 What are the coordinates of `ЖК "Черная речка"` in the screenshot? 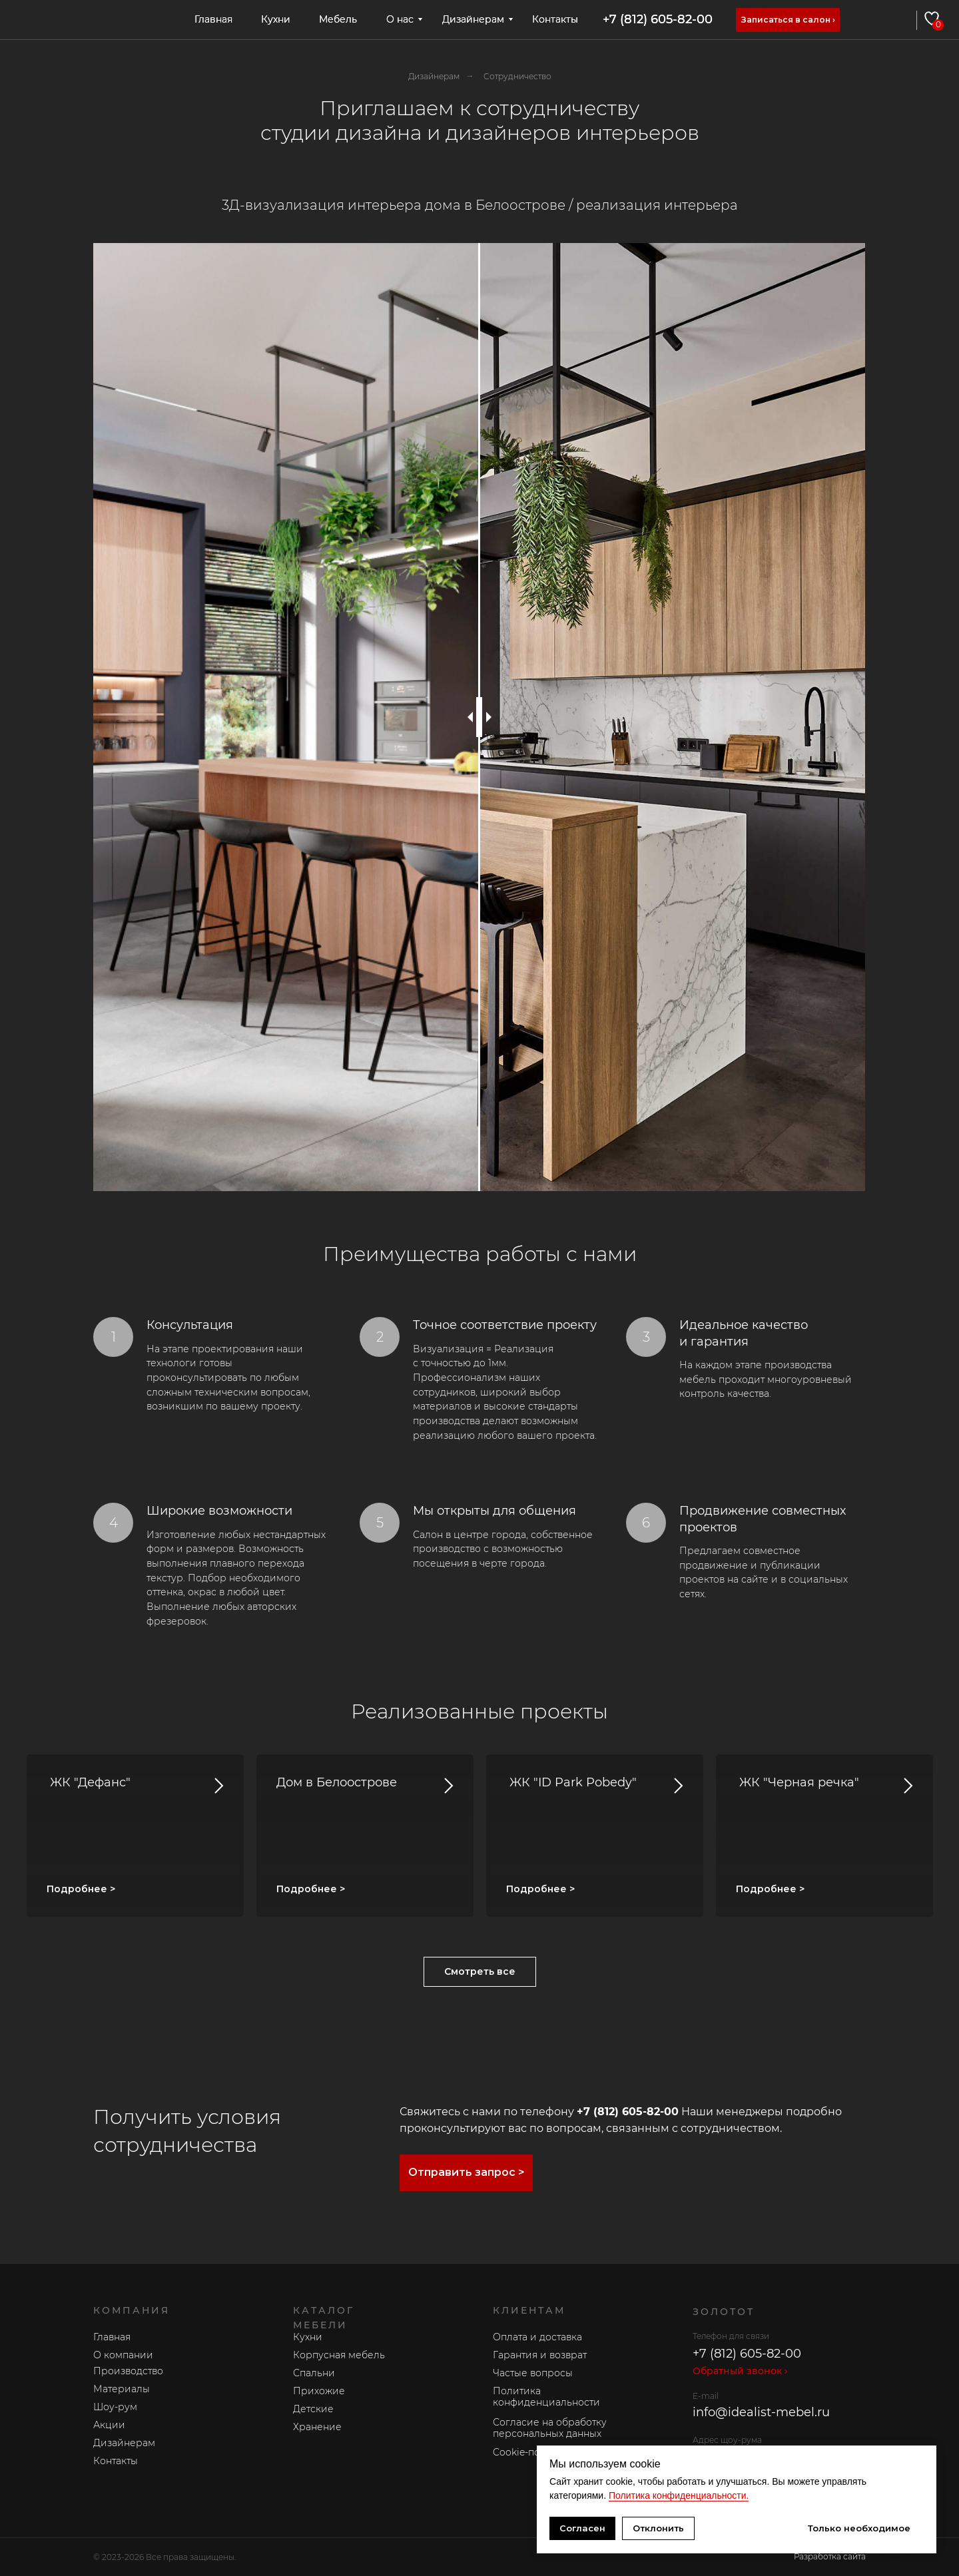 It's located at (797, 1782).